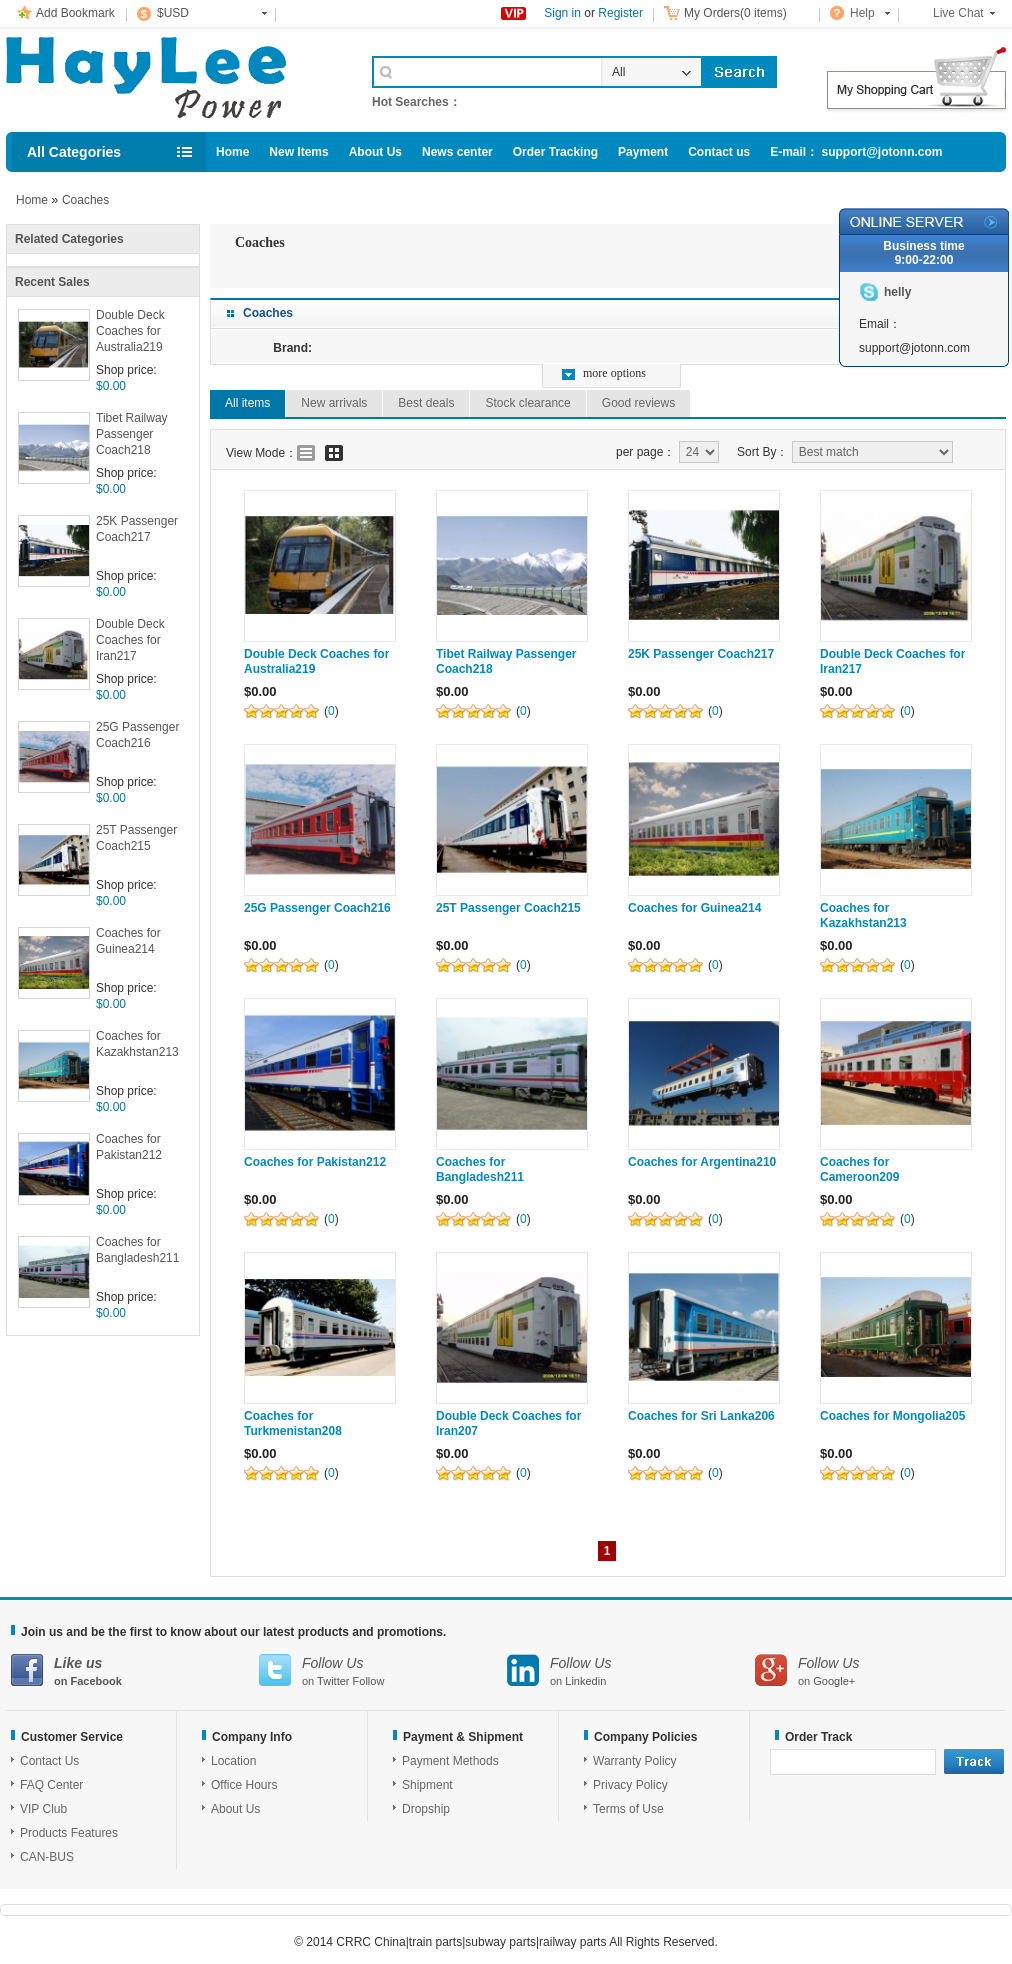  I want to click on Coaches for Cameroon209, so click(859, 1169).